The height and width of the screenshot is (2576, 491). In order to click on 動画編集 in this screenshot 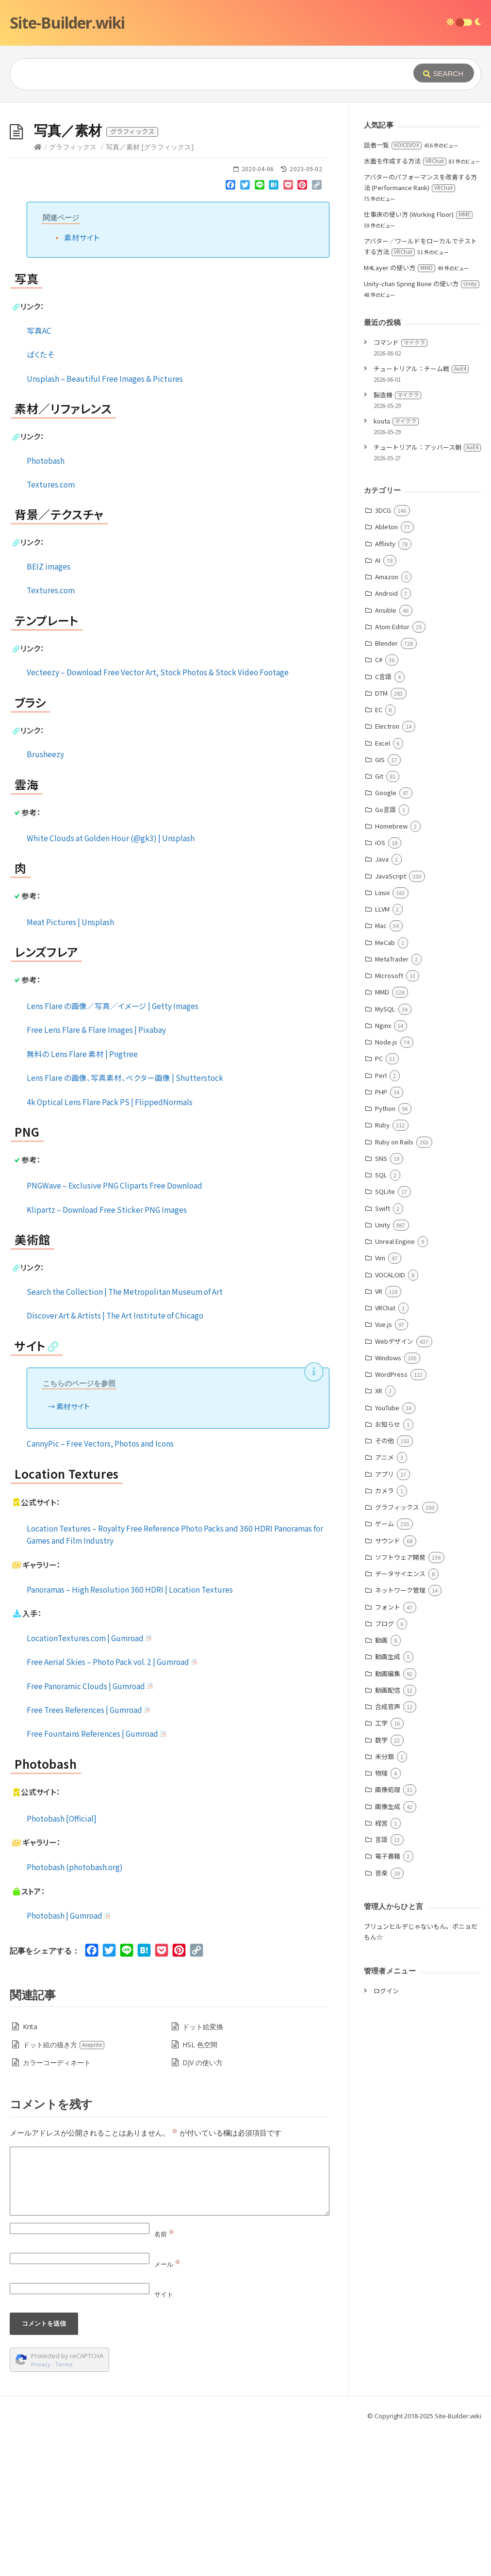, I will do `click(387, 1819)`.